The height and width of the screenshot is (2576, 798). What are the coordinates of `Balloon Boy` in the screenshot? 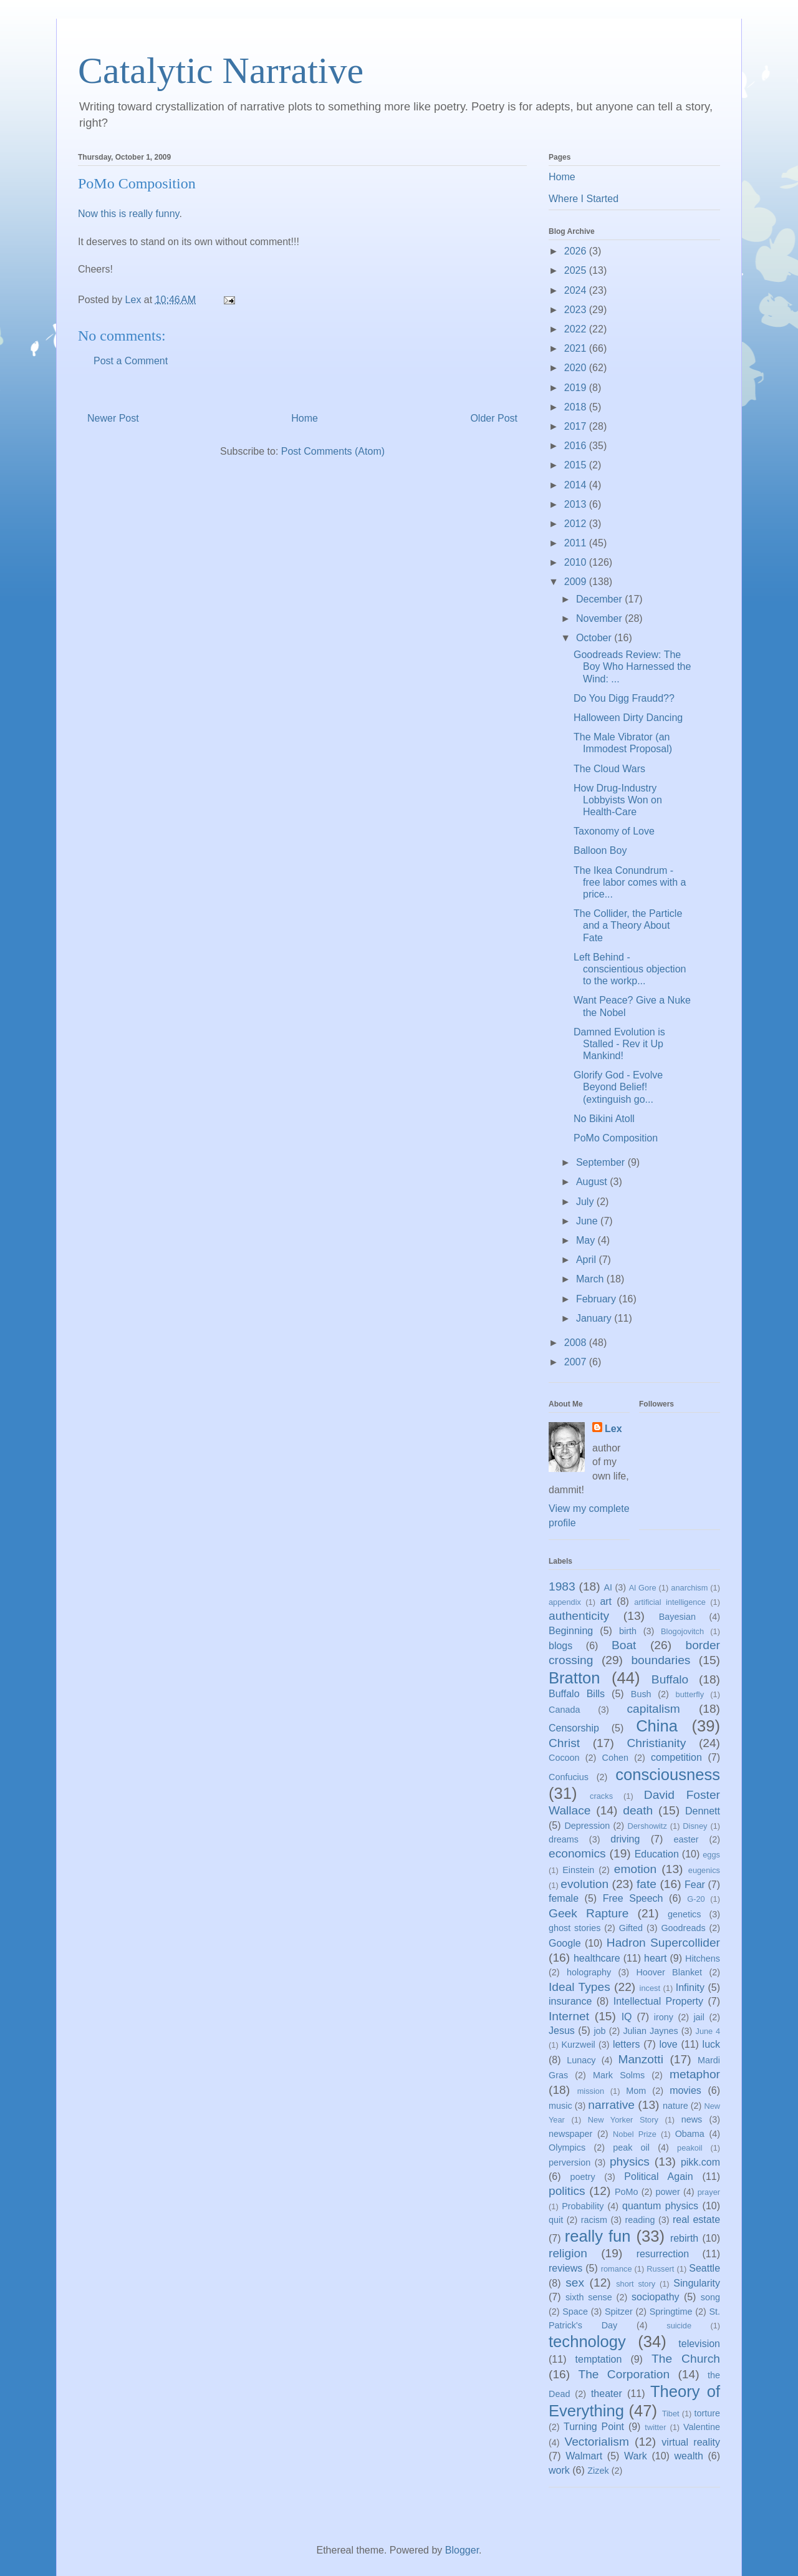 It's located at (600, 850).